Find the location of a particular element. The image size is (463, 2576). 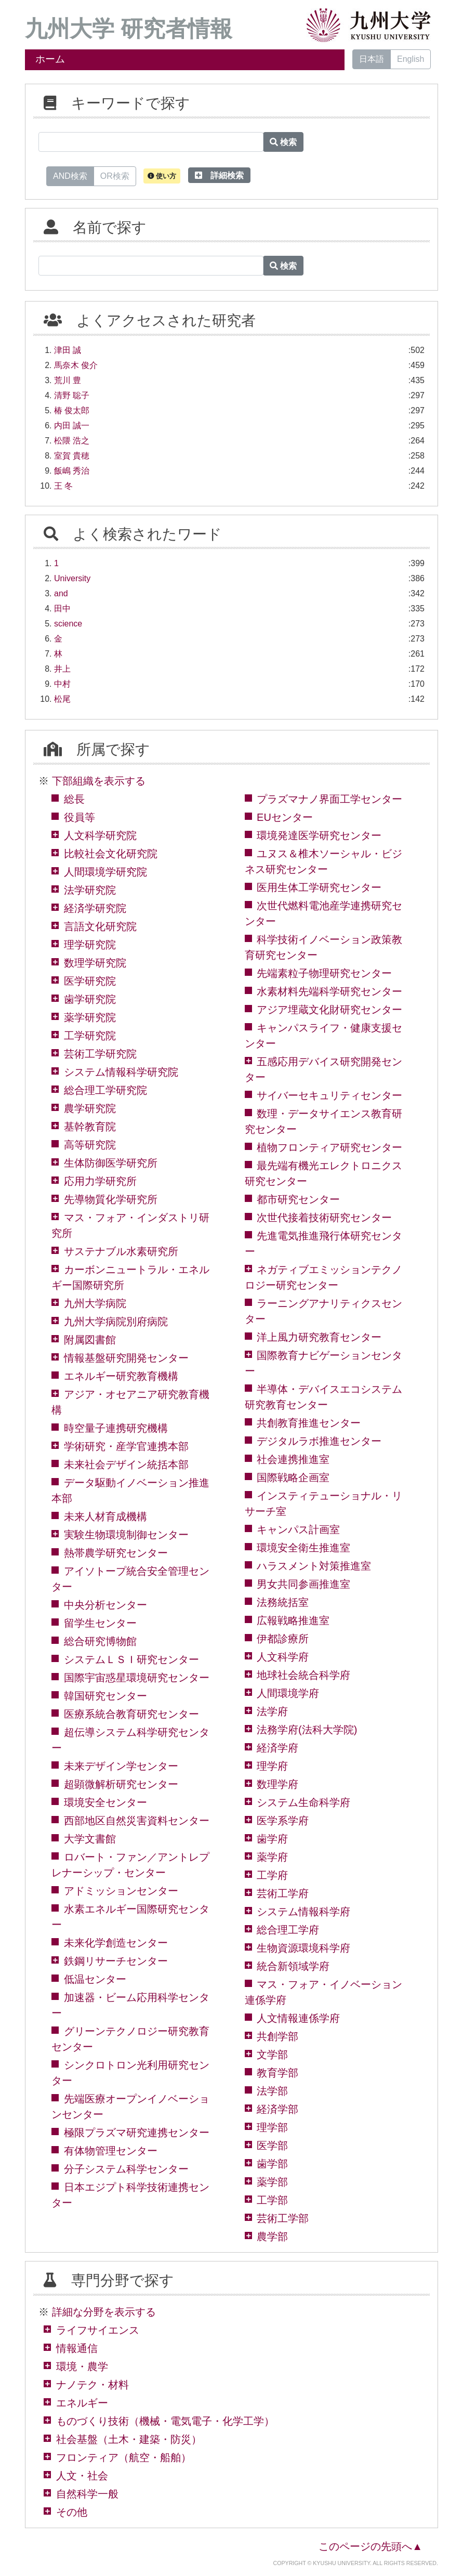

総長 is located at coordinates (74, 799).